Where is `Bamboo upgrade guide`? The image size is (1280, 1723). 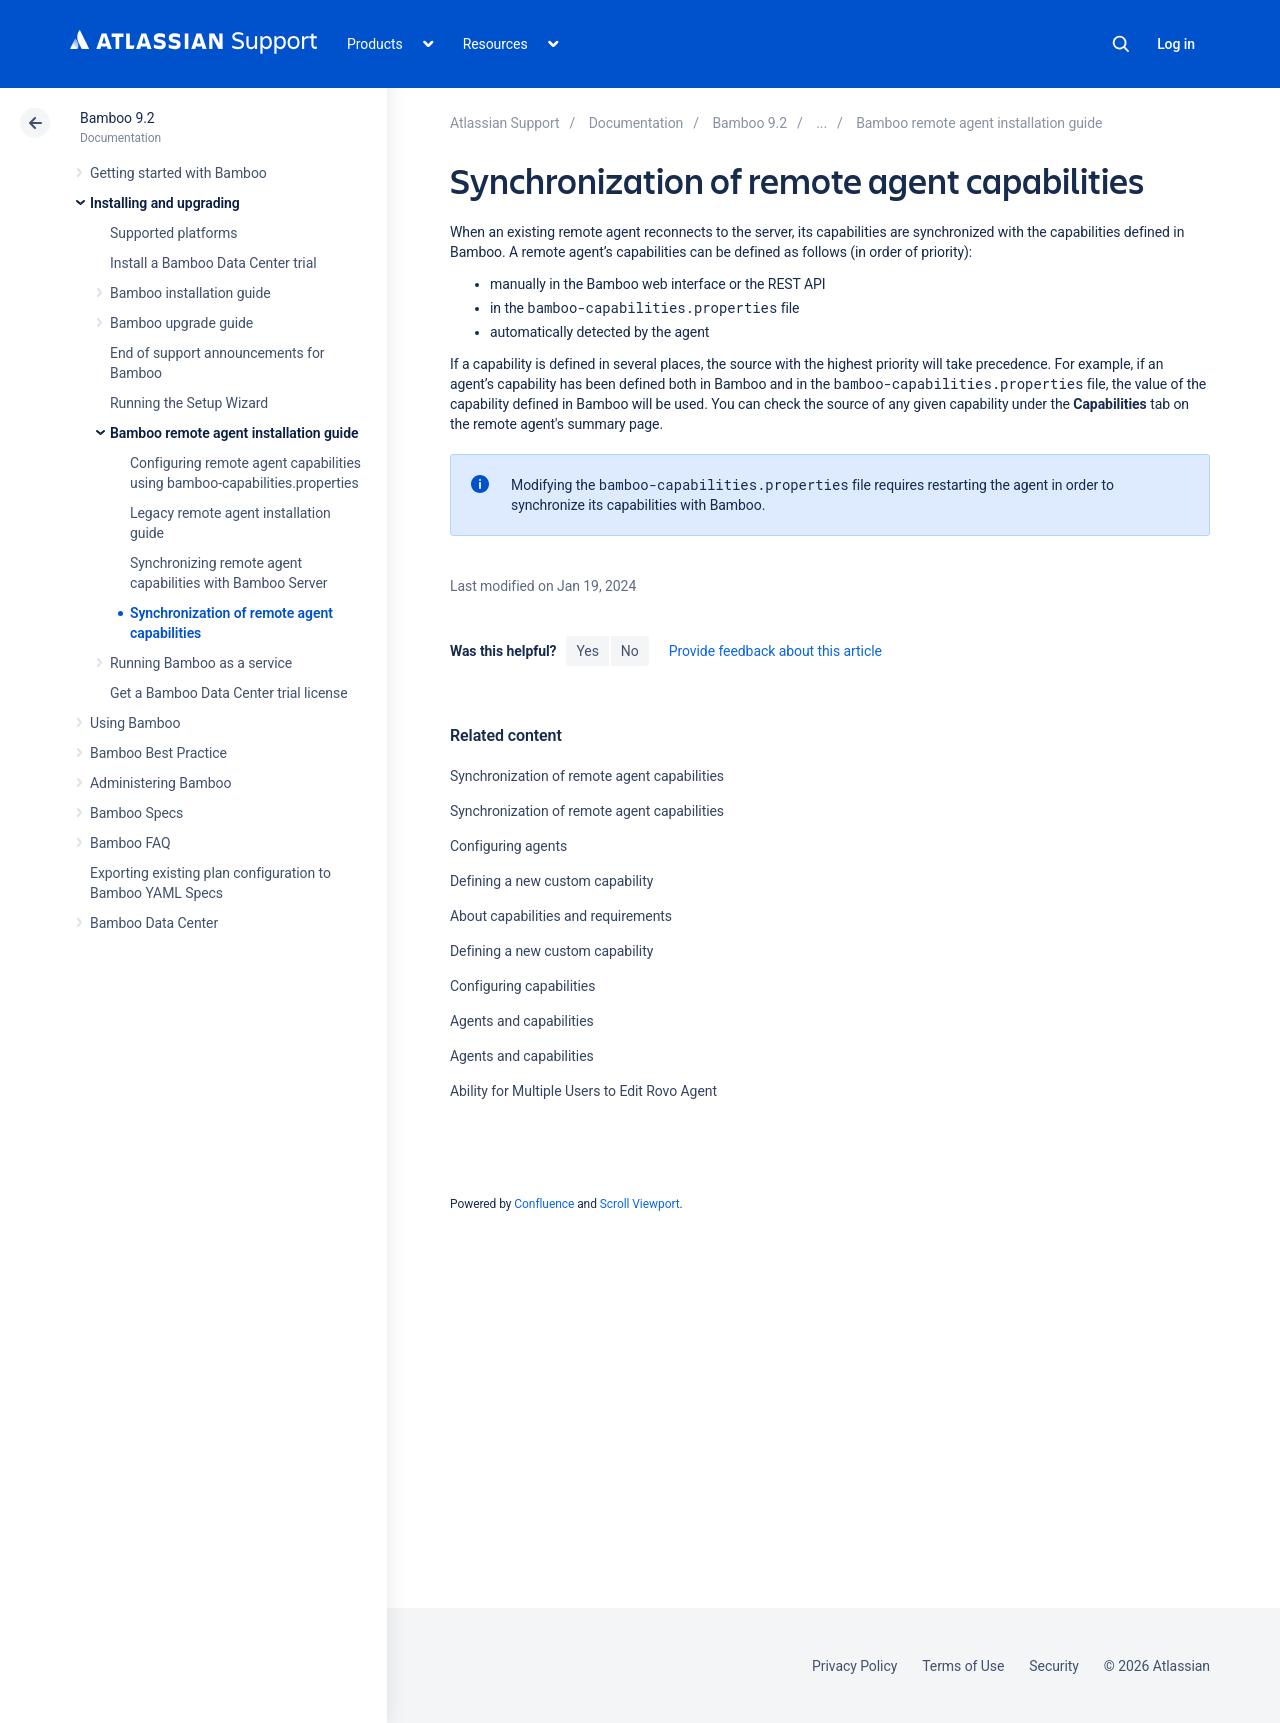
Bamboo upgrade guide is located at coordinates (181, 323).